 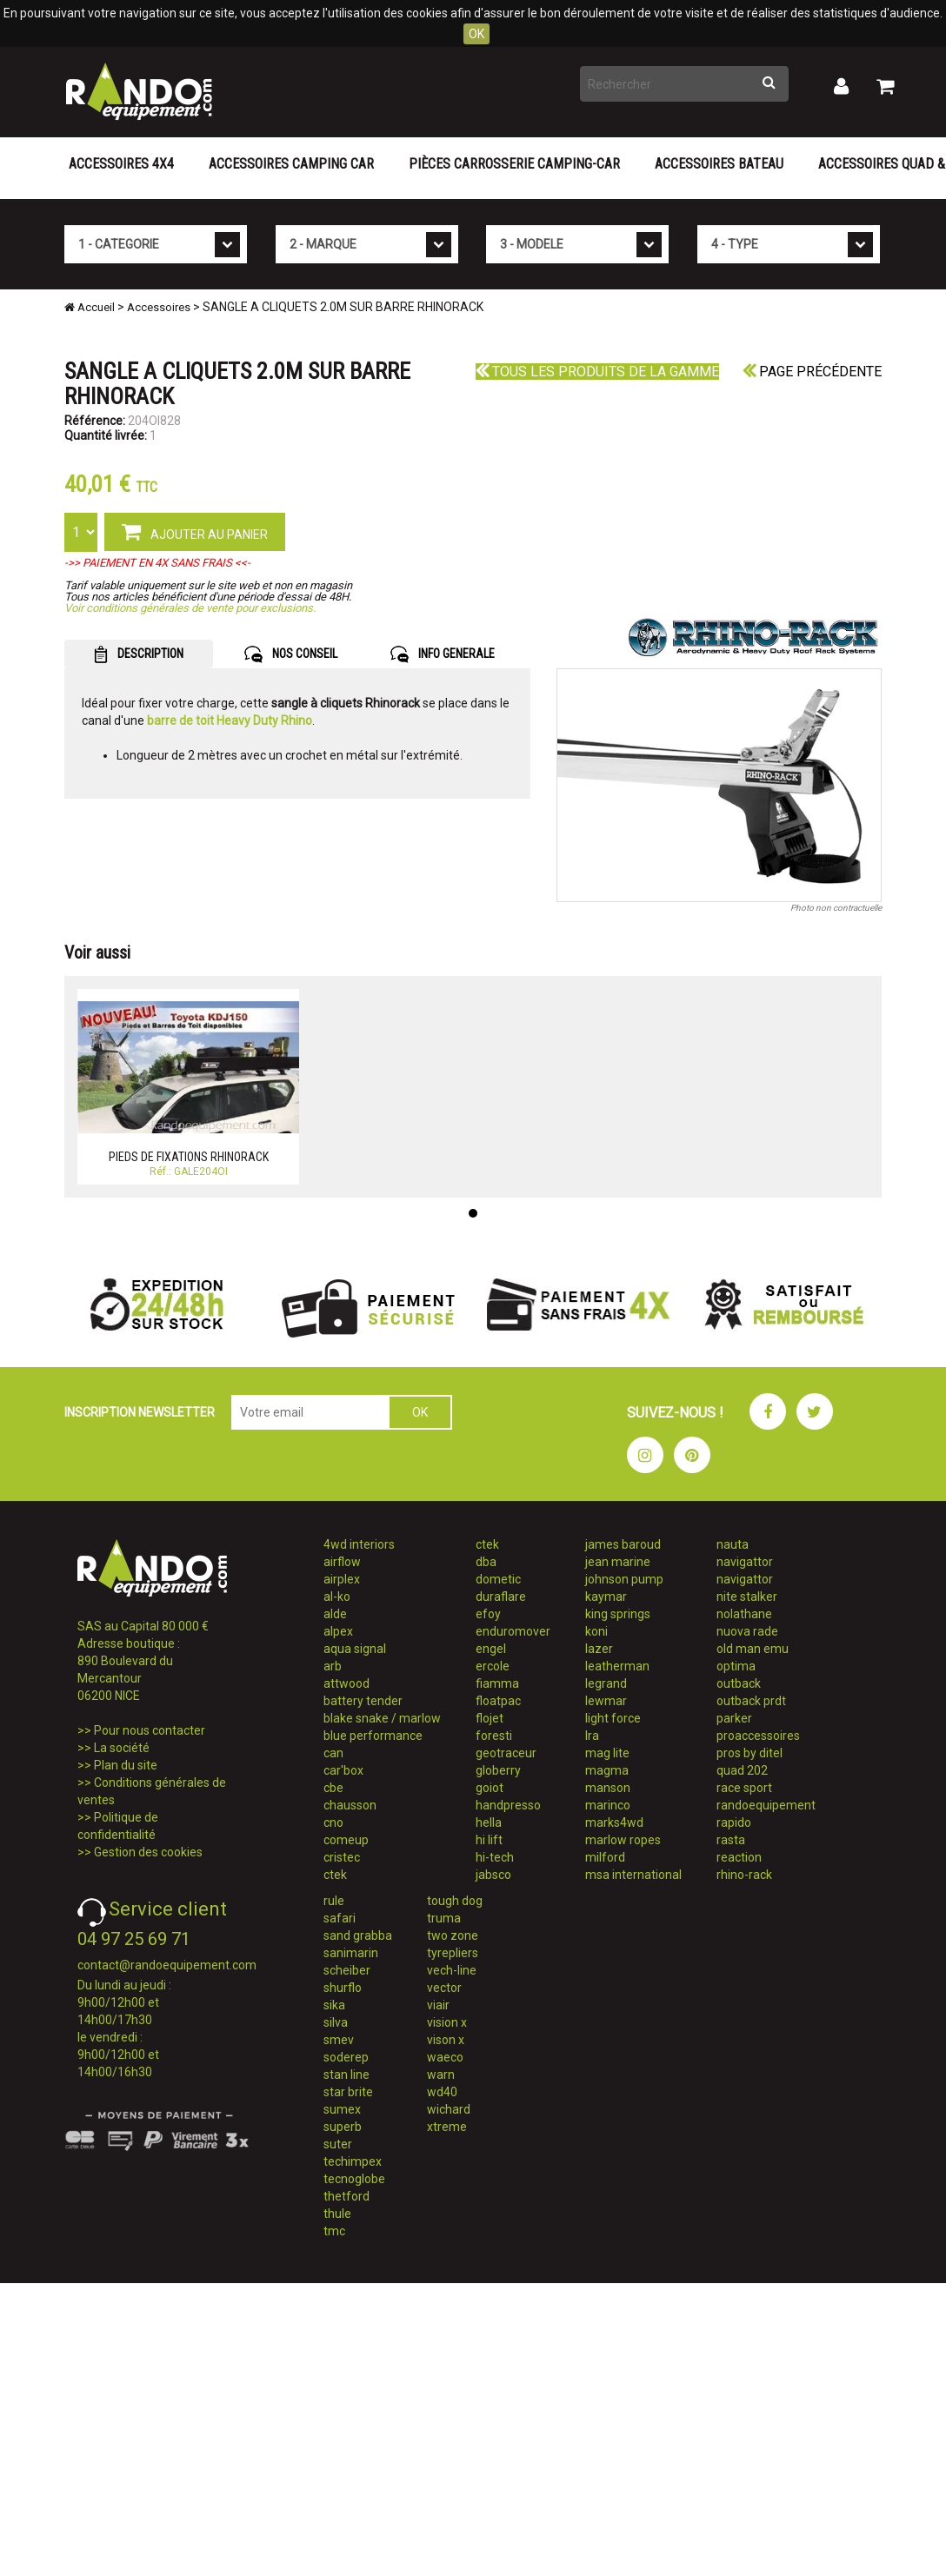 What do you see at coordinates (346, 2074) in the screenshot?
I see `stan line` at bounding box center [346, 2074].